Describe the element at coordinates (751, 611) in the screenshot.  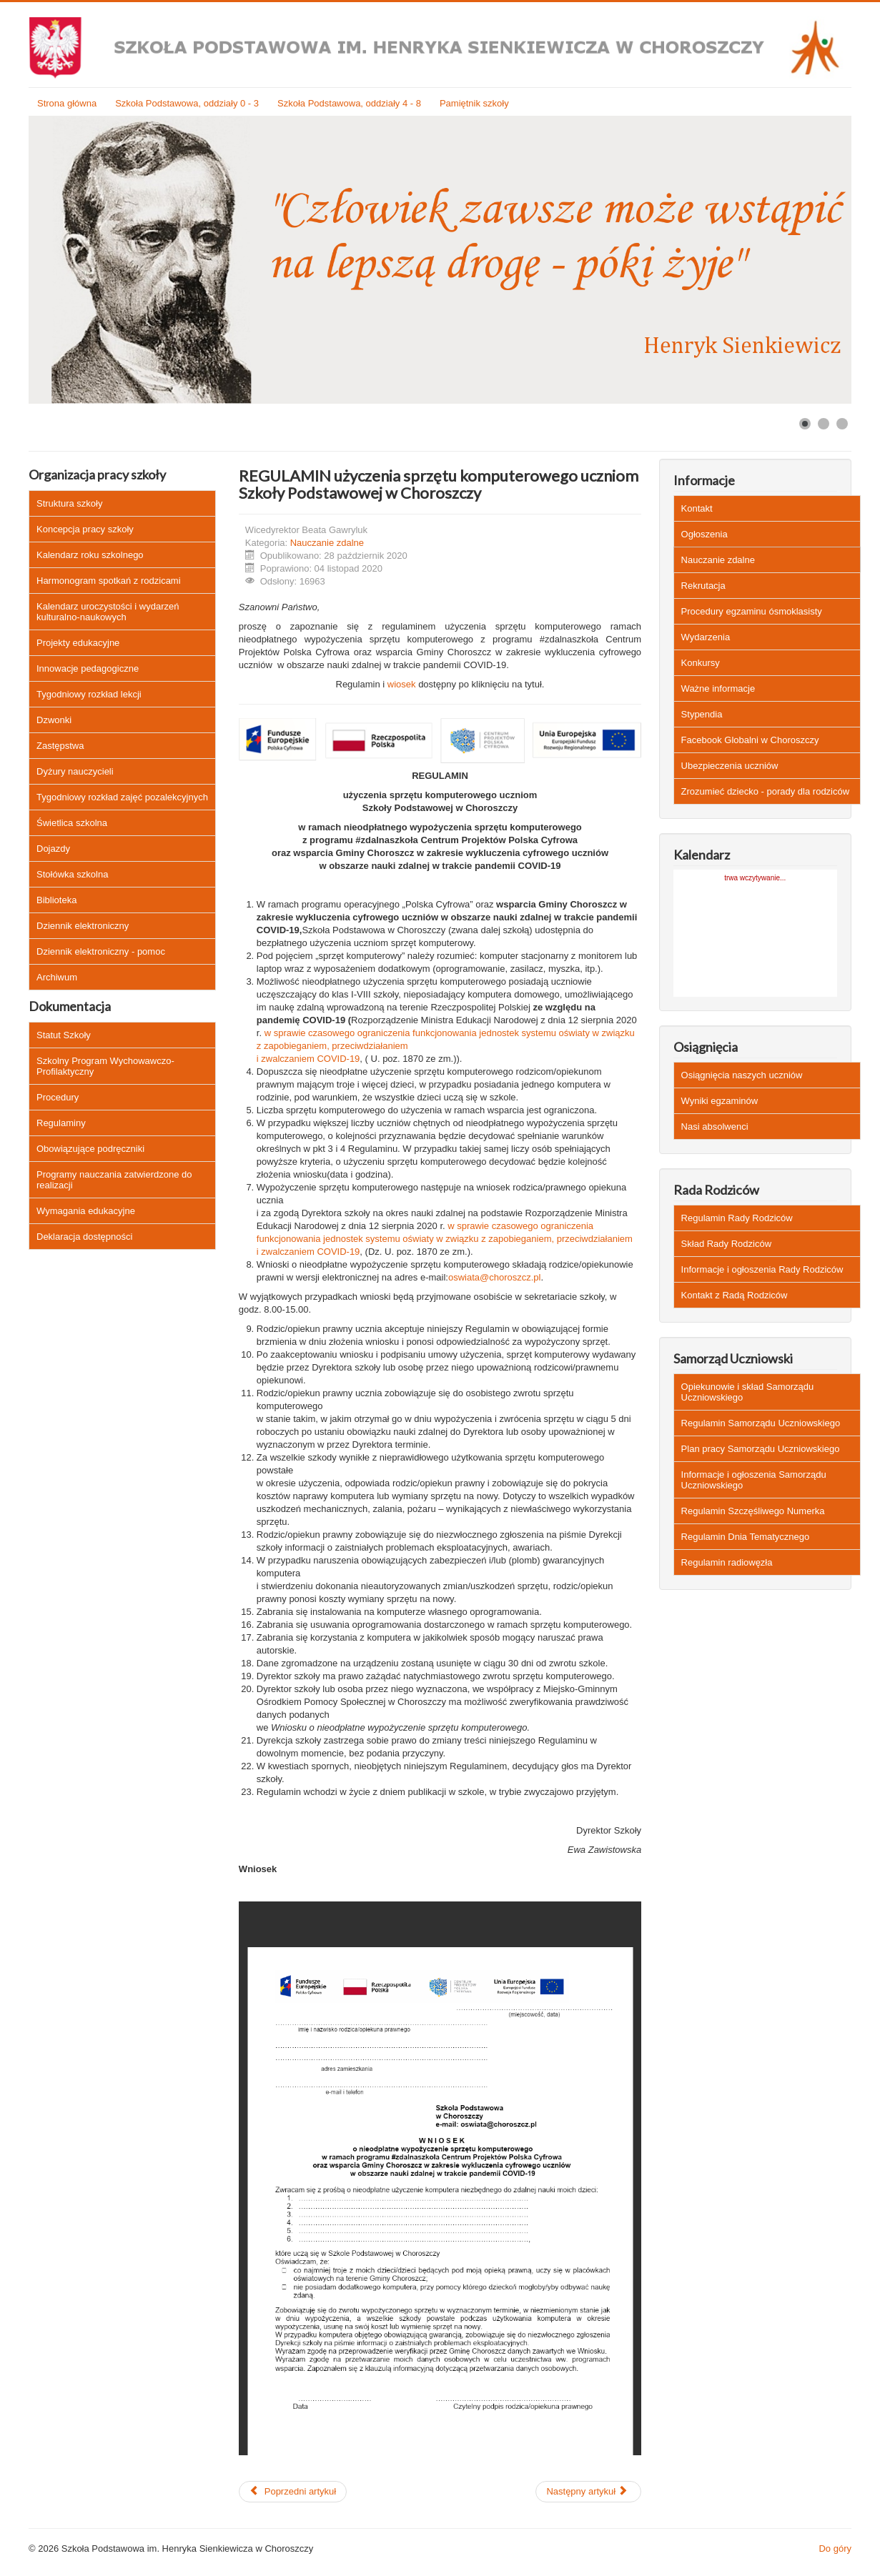
I see `Procedury egzaminu ósmoklasisty` at that location.